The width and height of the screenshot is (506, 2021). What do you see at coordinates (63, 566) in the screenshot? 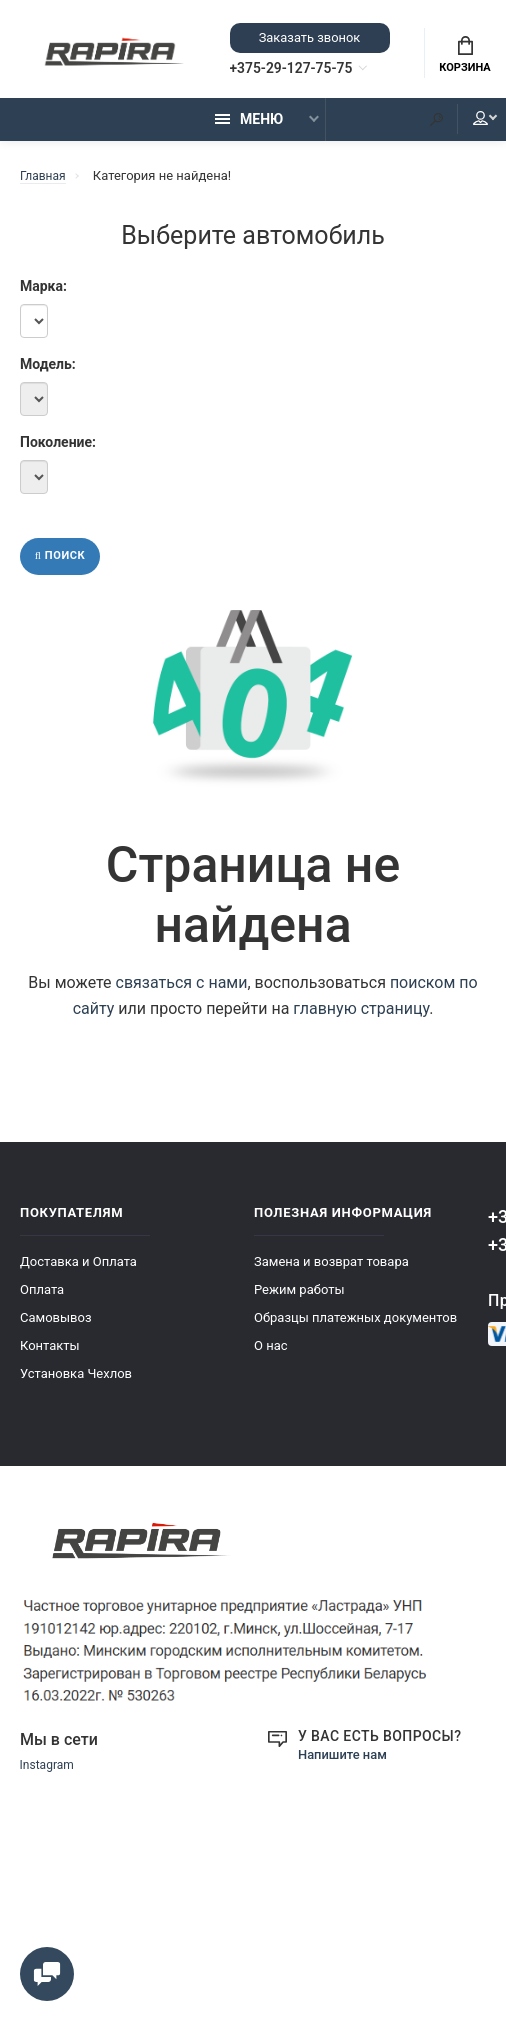
I see `Поиск` at bounding box center [63, 566].